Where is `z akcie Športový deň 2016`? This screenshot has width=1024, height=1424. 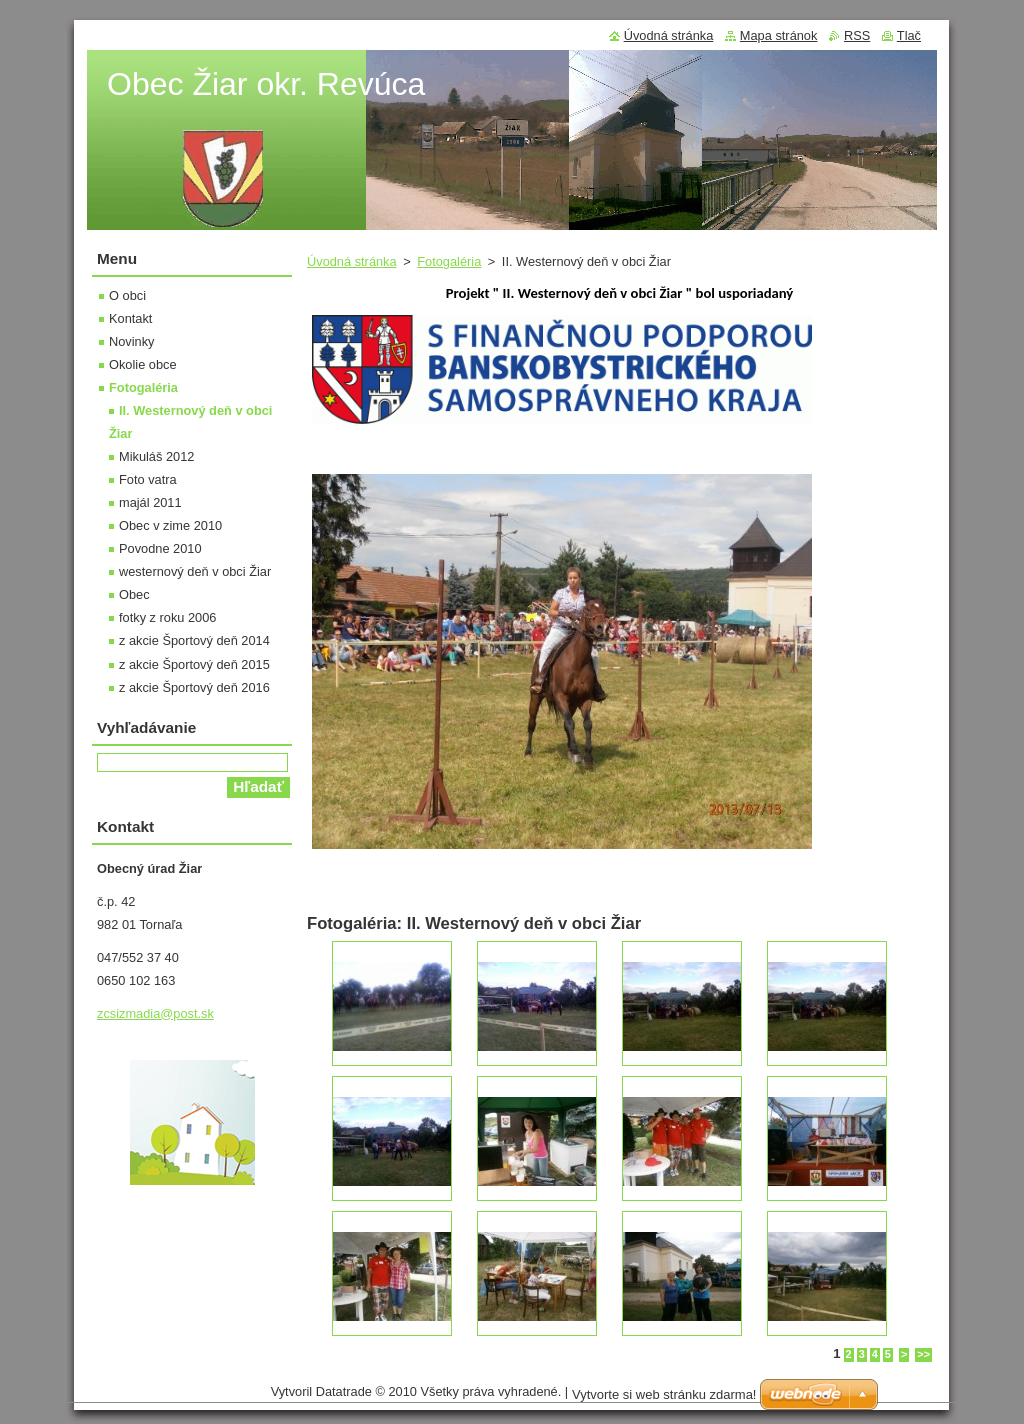 z akcie Športový deň 2016 is located at coordinates (194, 687).